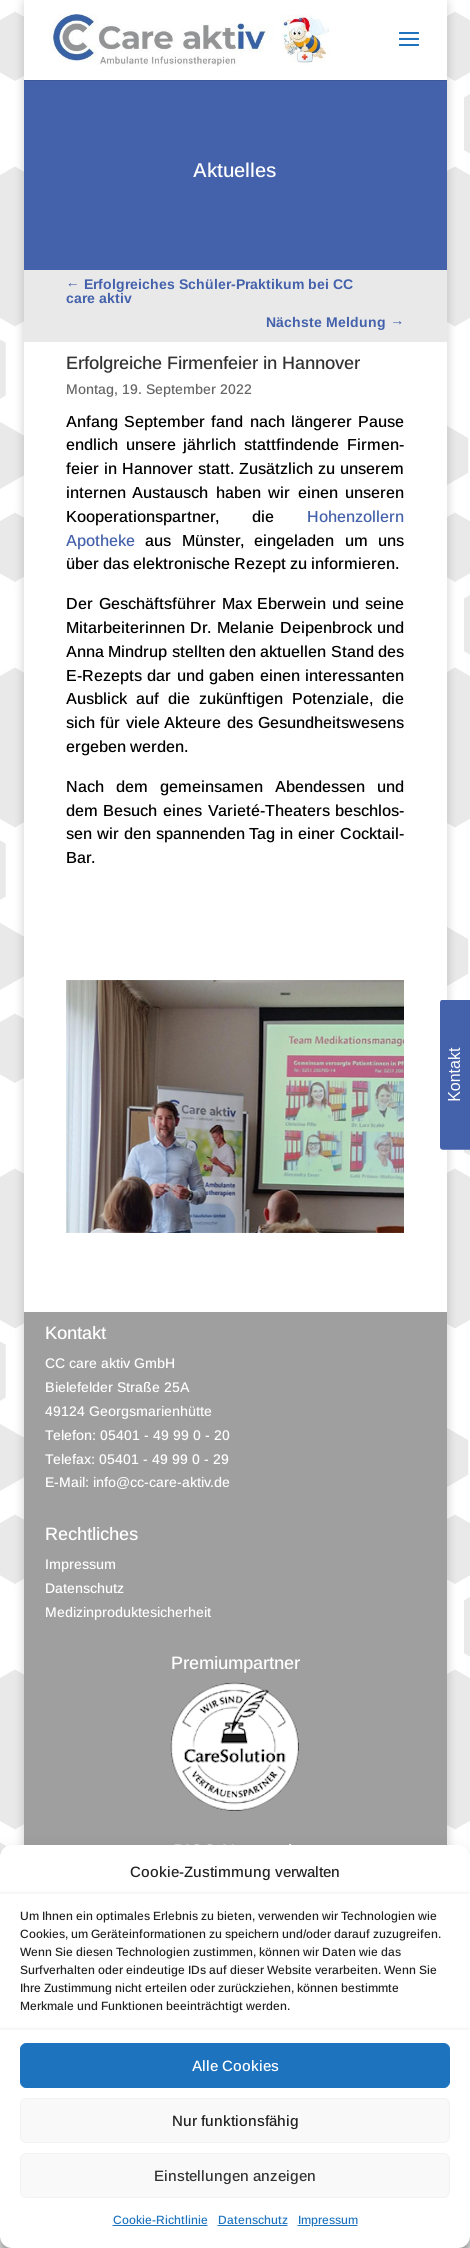  I want to click on Kontakt, so click(454, 1075).